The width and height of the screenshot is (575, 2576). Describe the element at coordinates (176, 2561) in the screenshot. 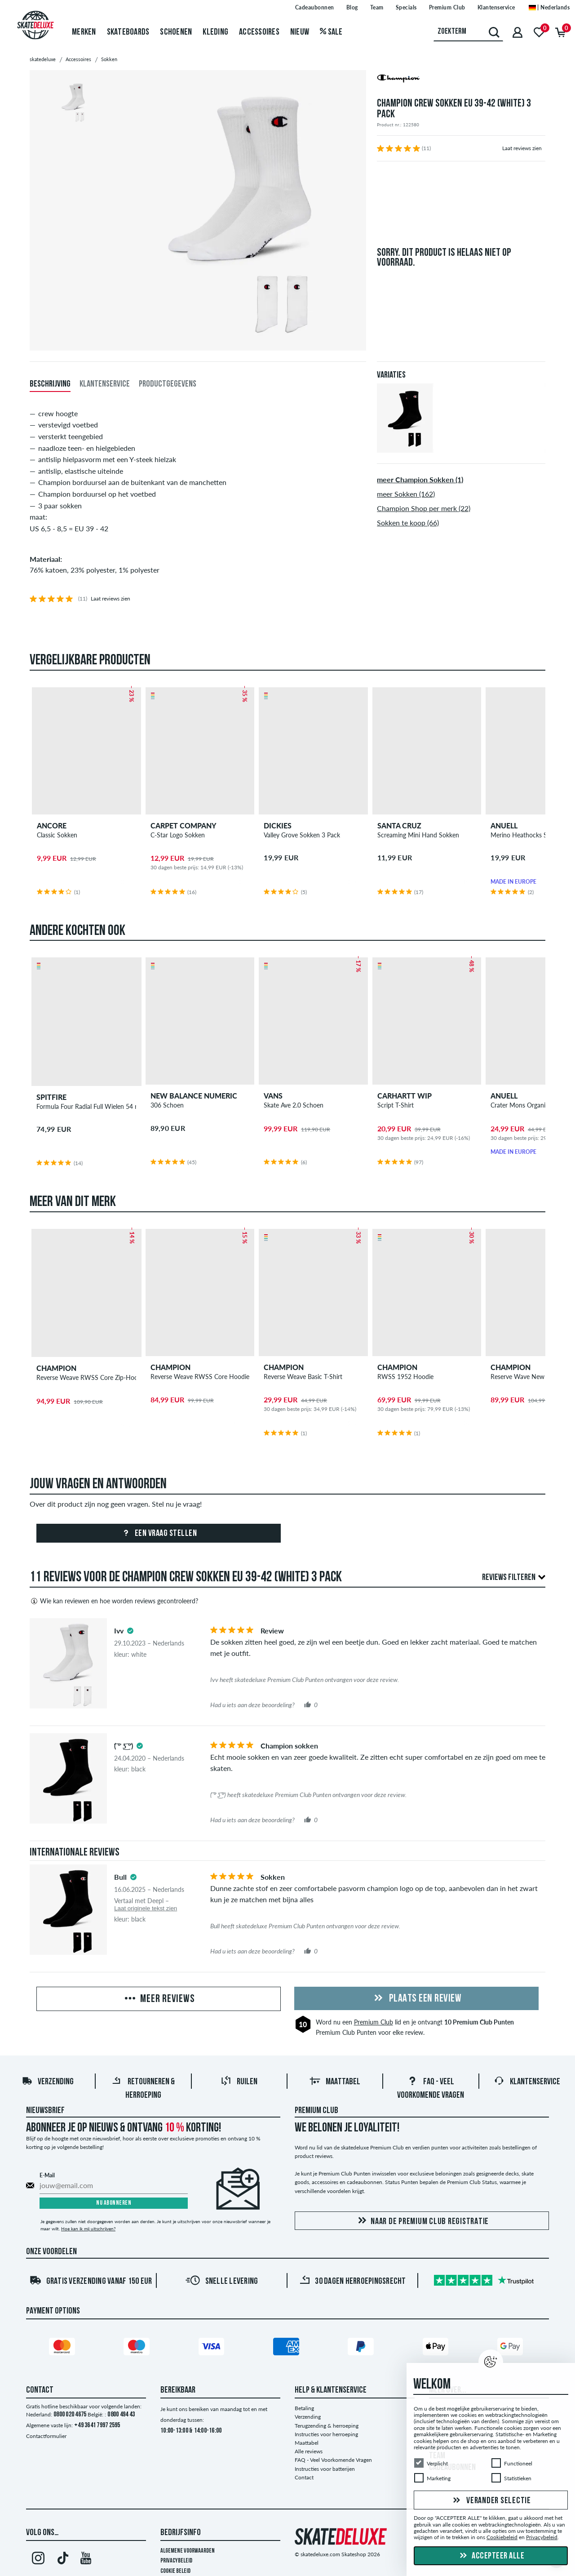

I see `Privacybeleid` at that location.